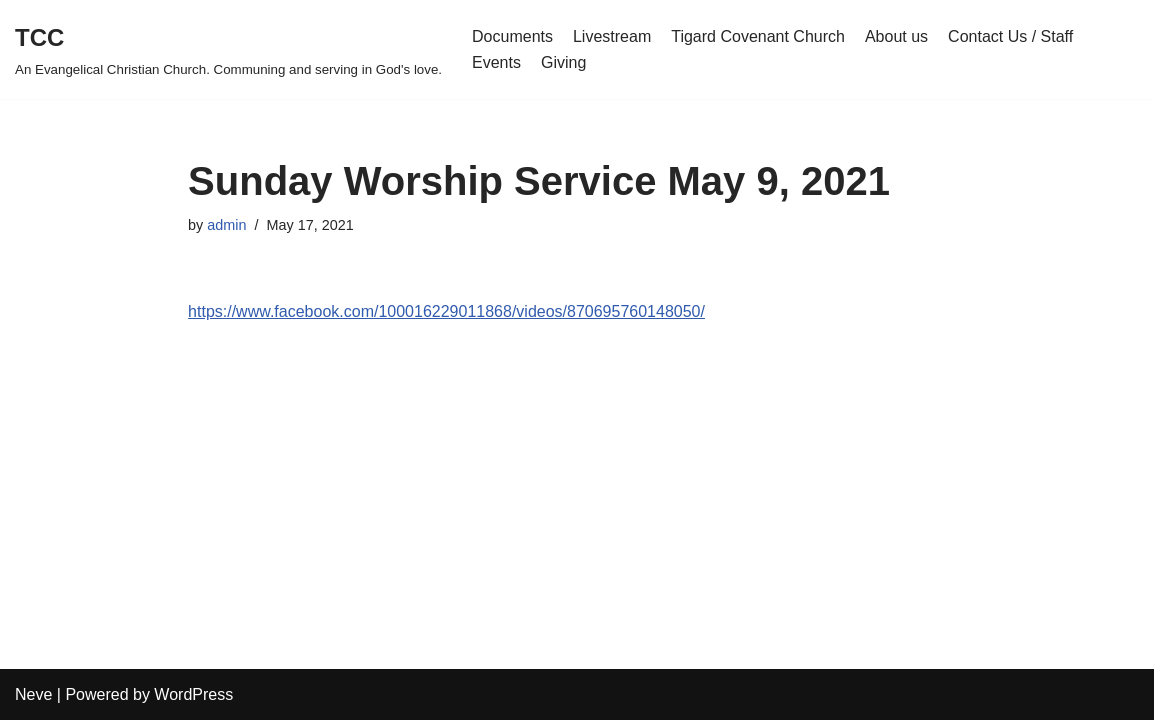 Image resolution: width=1154 pixels, height=720 pixels. What do you see at coordinates (496, 62) in the screenshot?
I see `Events` at bounding box center [496, 62].